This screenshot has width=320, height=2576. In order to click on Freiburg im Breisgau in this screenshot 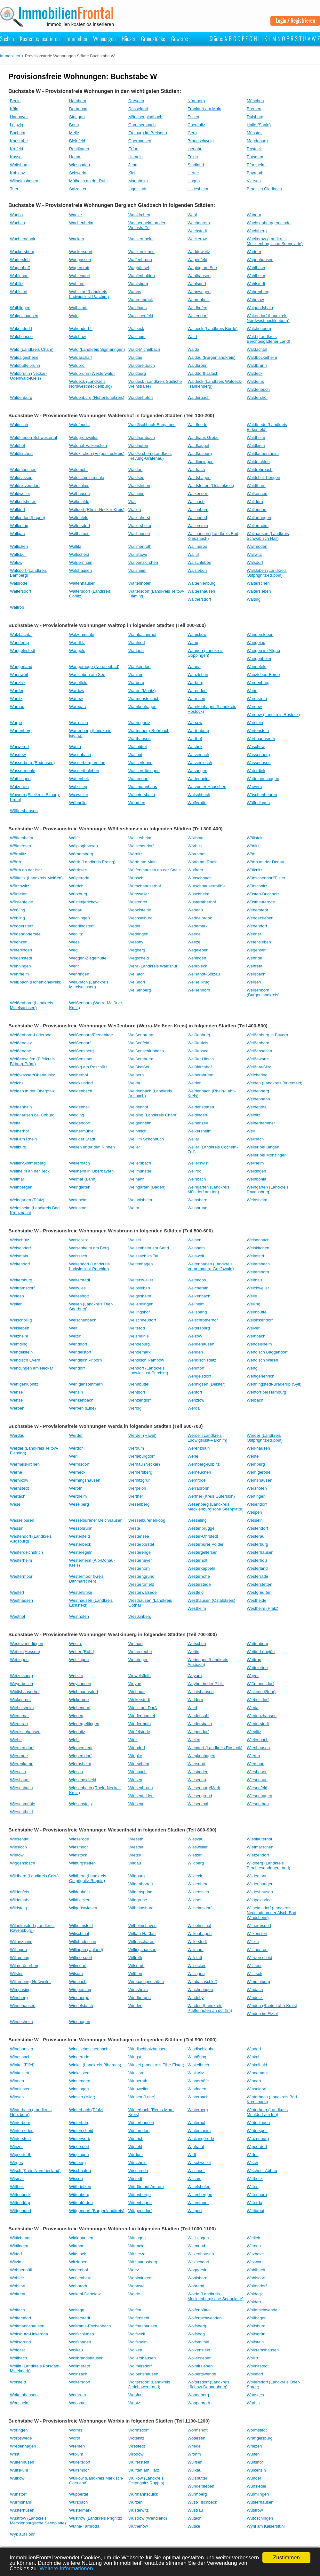, I will do `click(147, 132)`.